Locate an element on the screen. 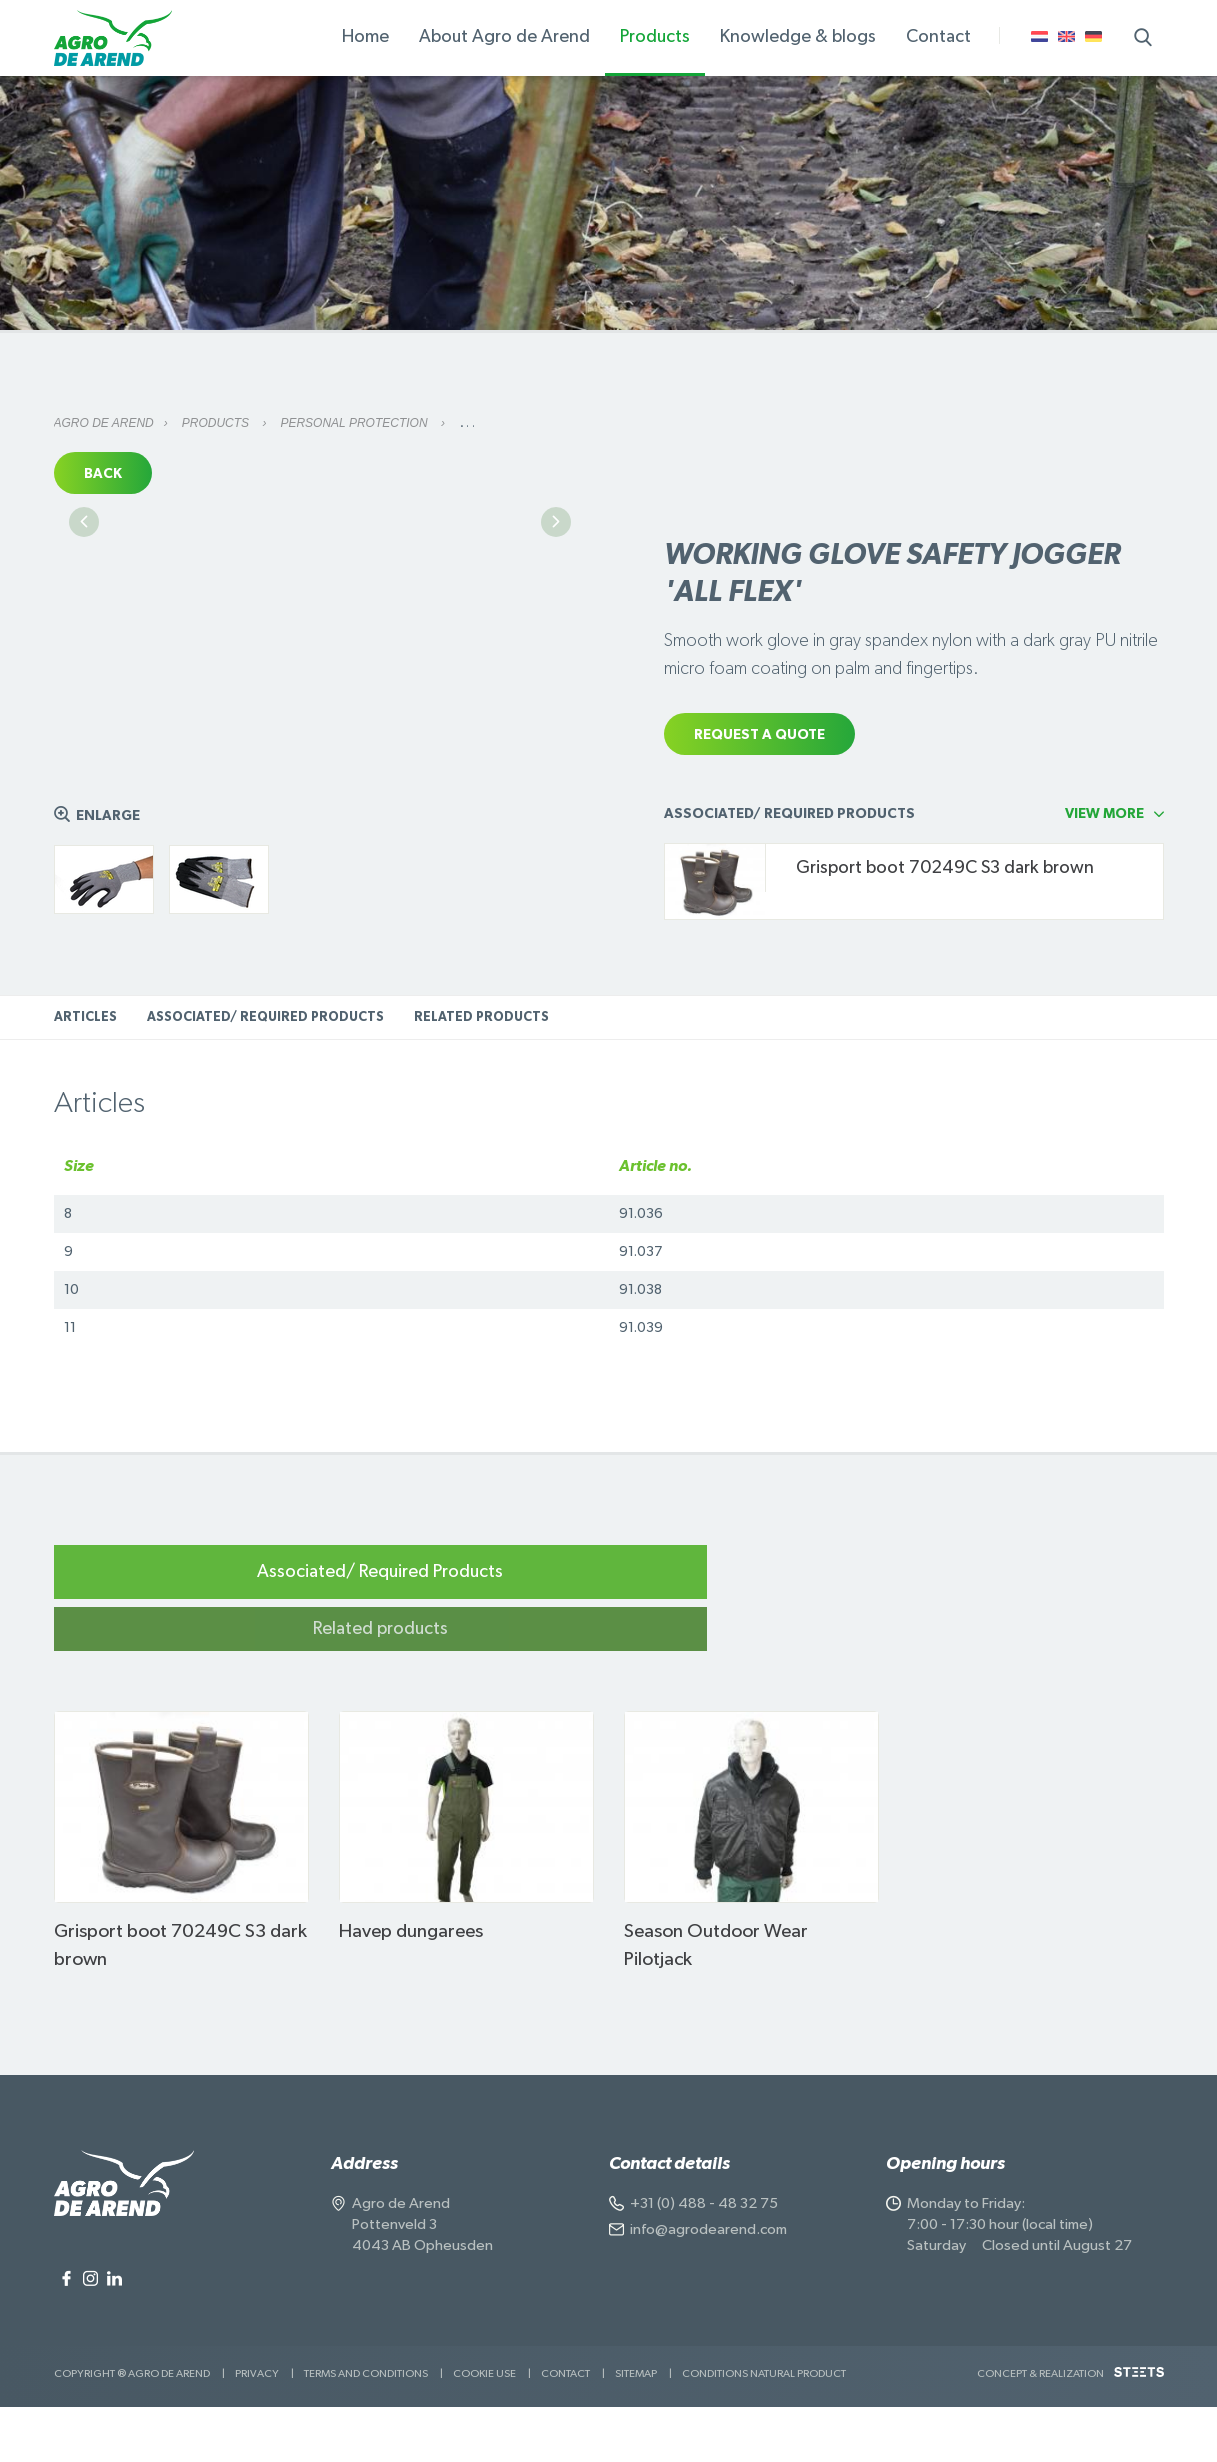 The width and height of the screenshot is (1217, 2462). Back is located at coordinates (103, 474).